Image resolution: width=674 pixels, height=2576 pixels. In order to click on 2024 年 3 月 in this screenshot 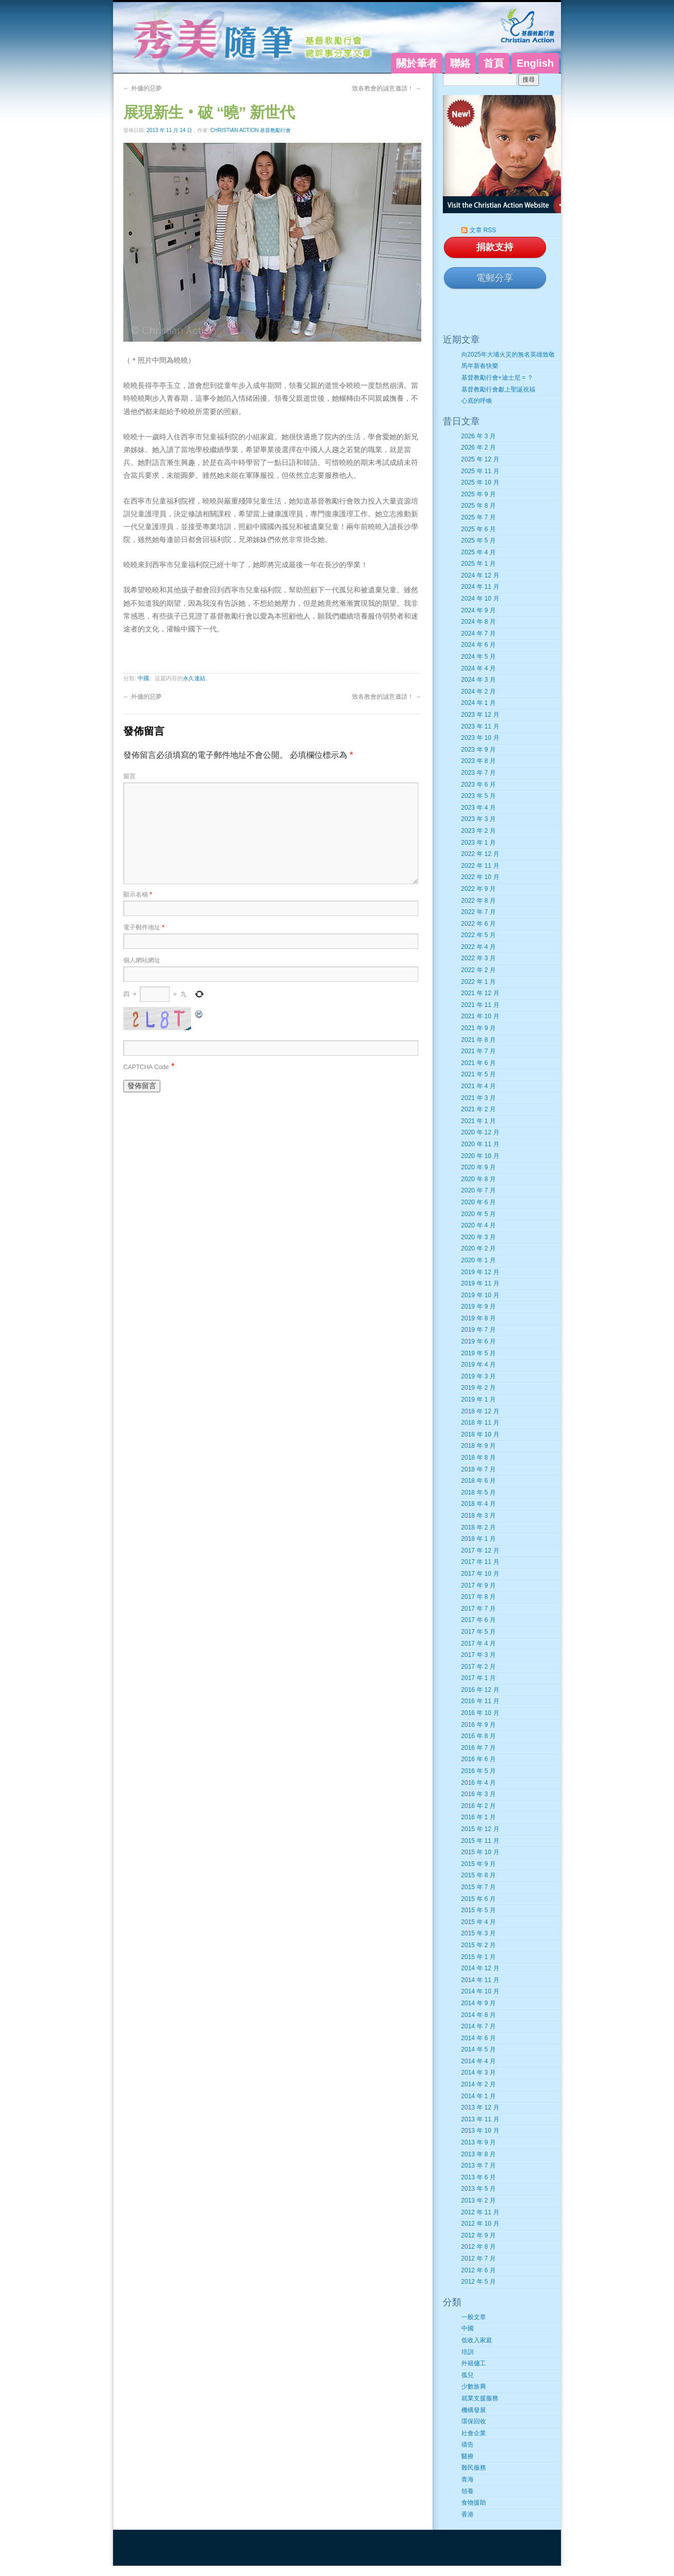, I will do `click(478, 679)`.